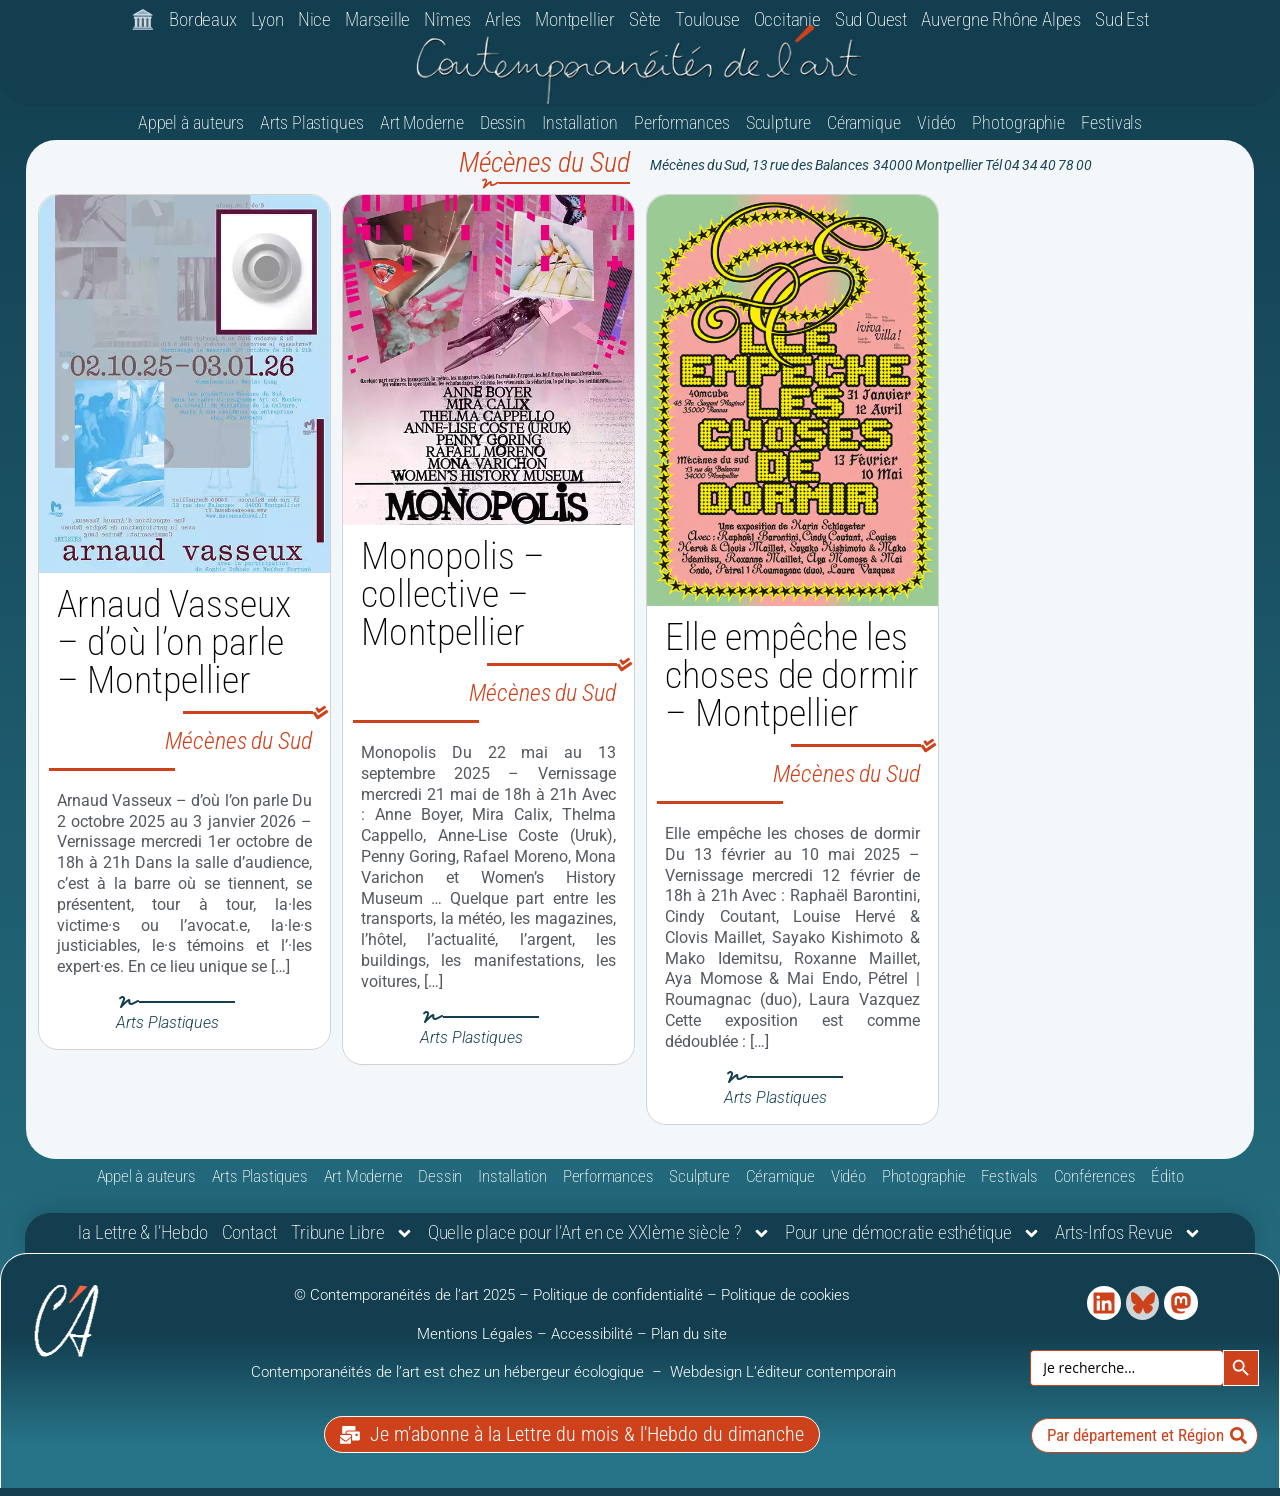 This screenshot has height=1496, width=1280. I want to click on Politique de cookies, so click(785, 1305).